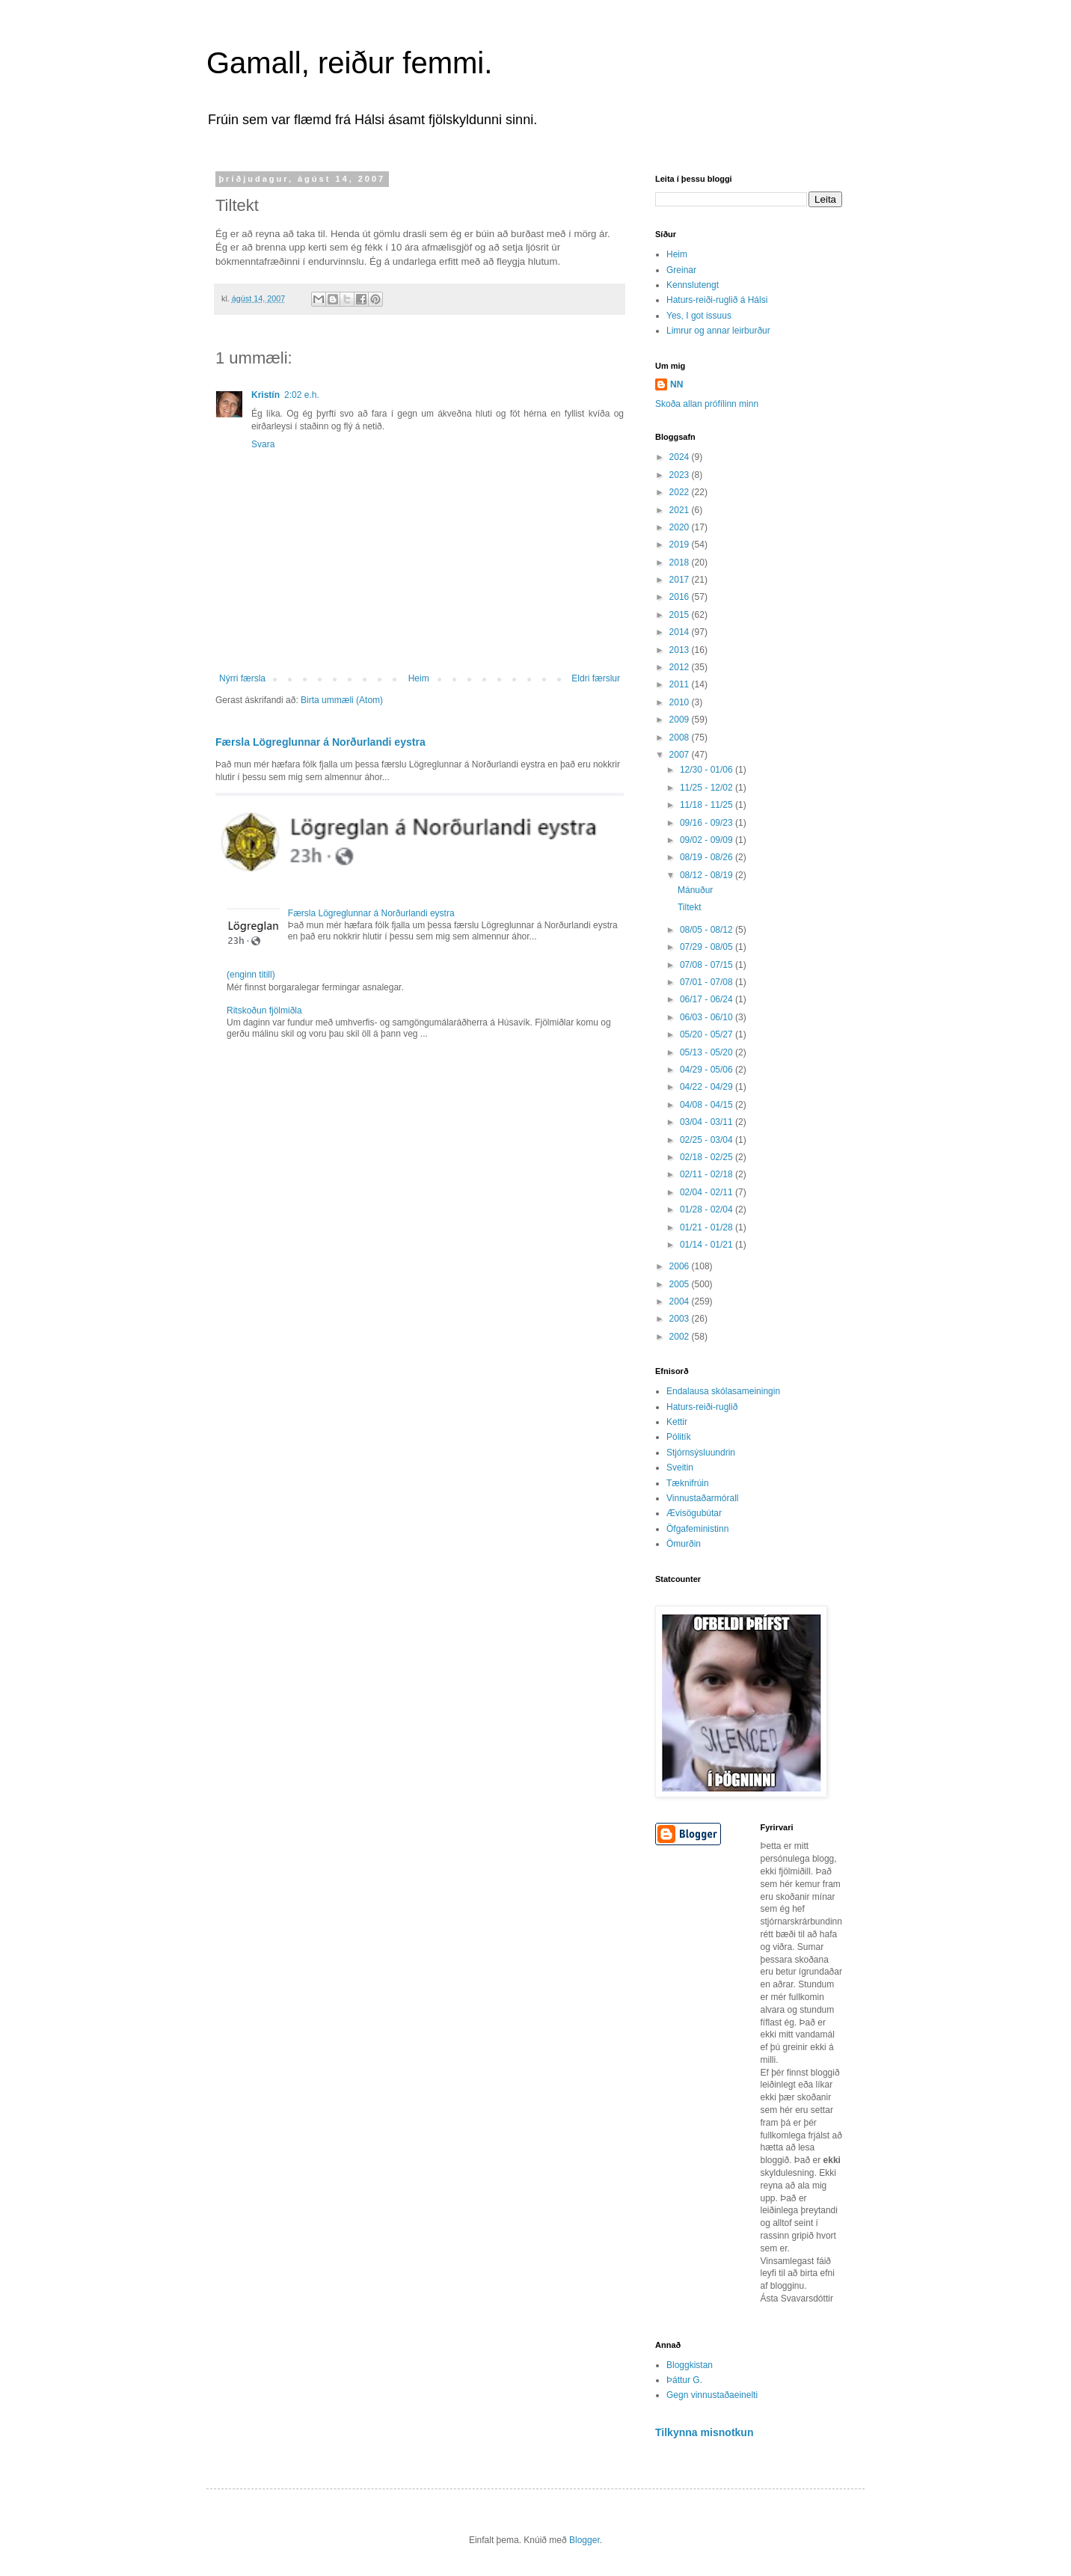  What do you see at coordinates (418, 678) in the screenshot?
I see `Heim` at bounding box center [418, 678].